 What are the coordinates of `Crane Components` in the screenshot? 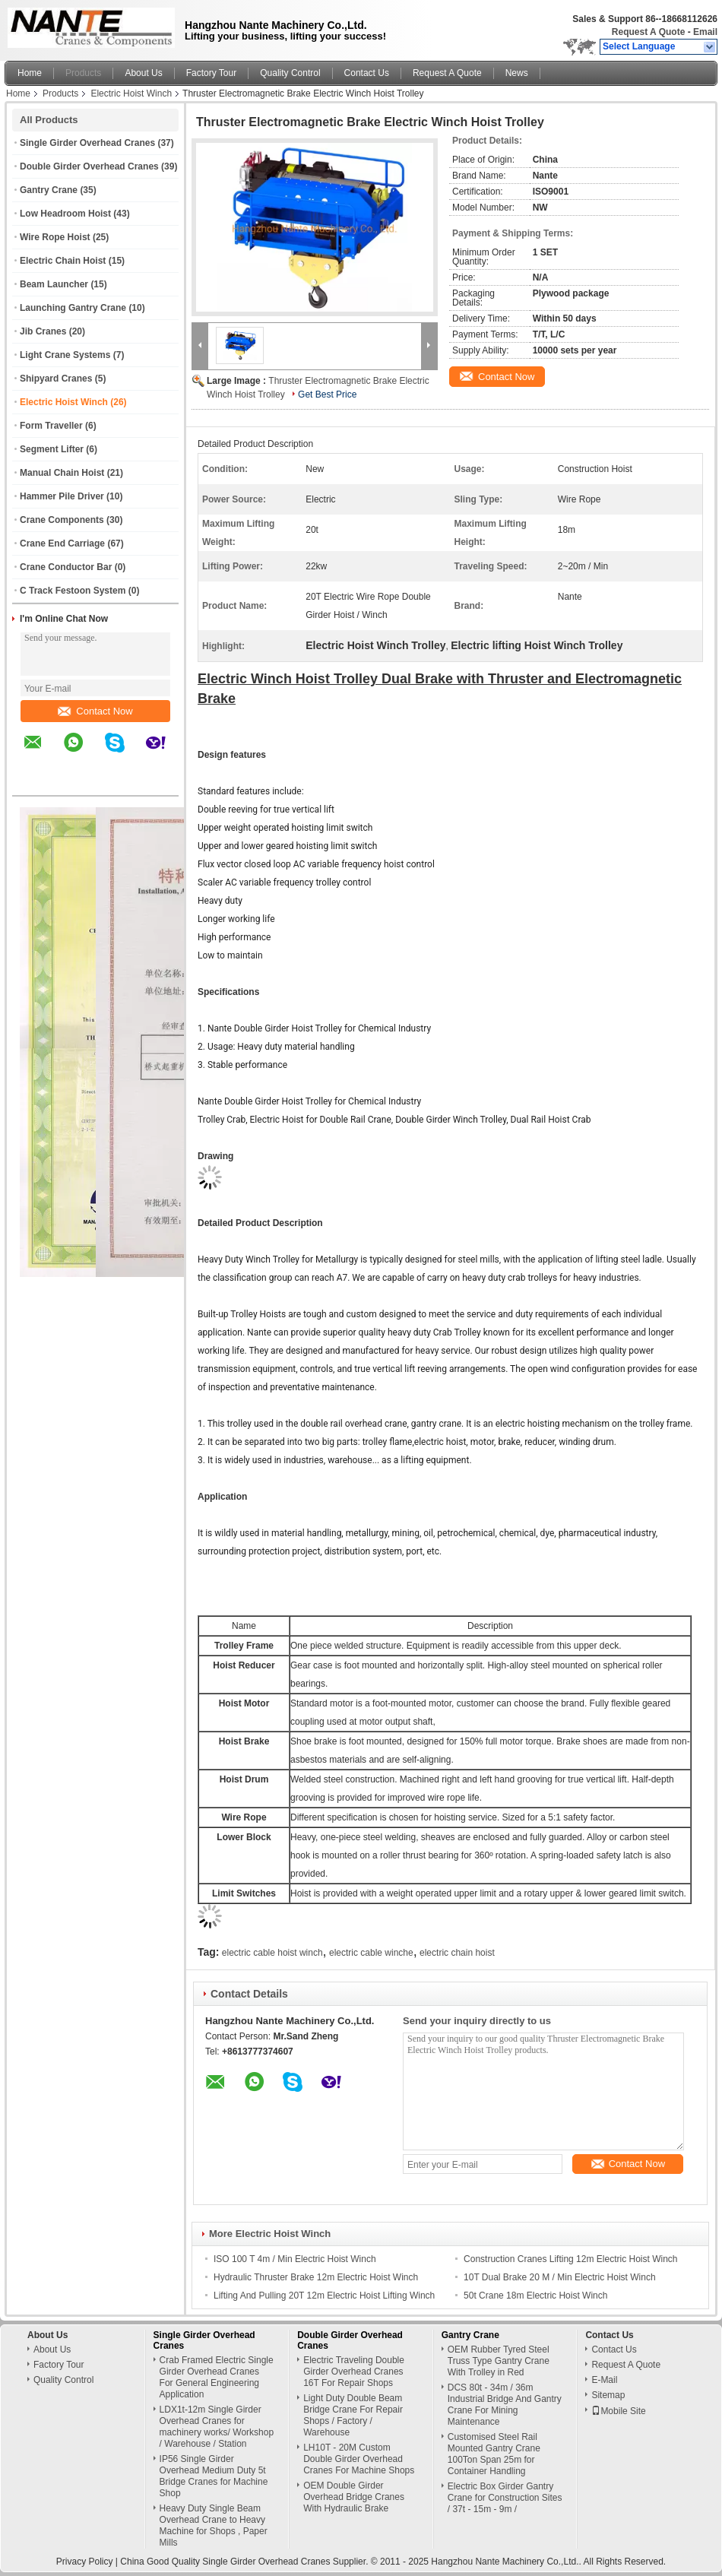 It's located at (62, 520).